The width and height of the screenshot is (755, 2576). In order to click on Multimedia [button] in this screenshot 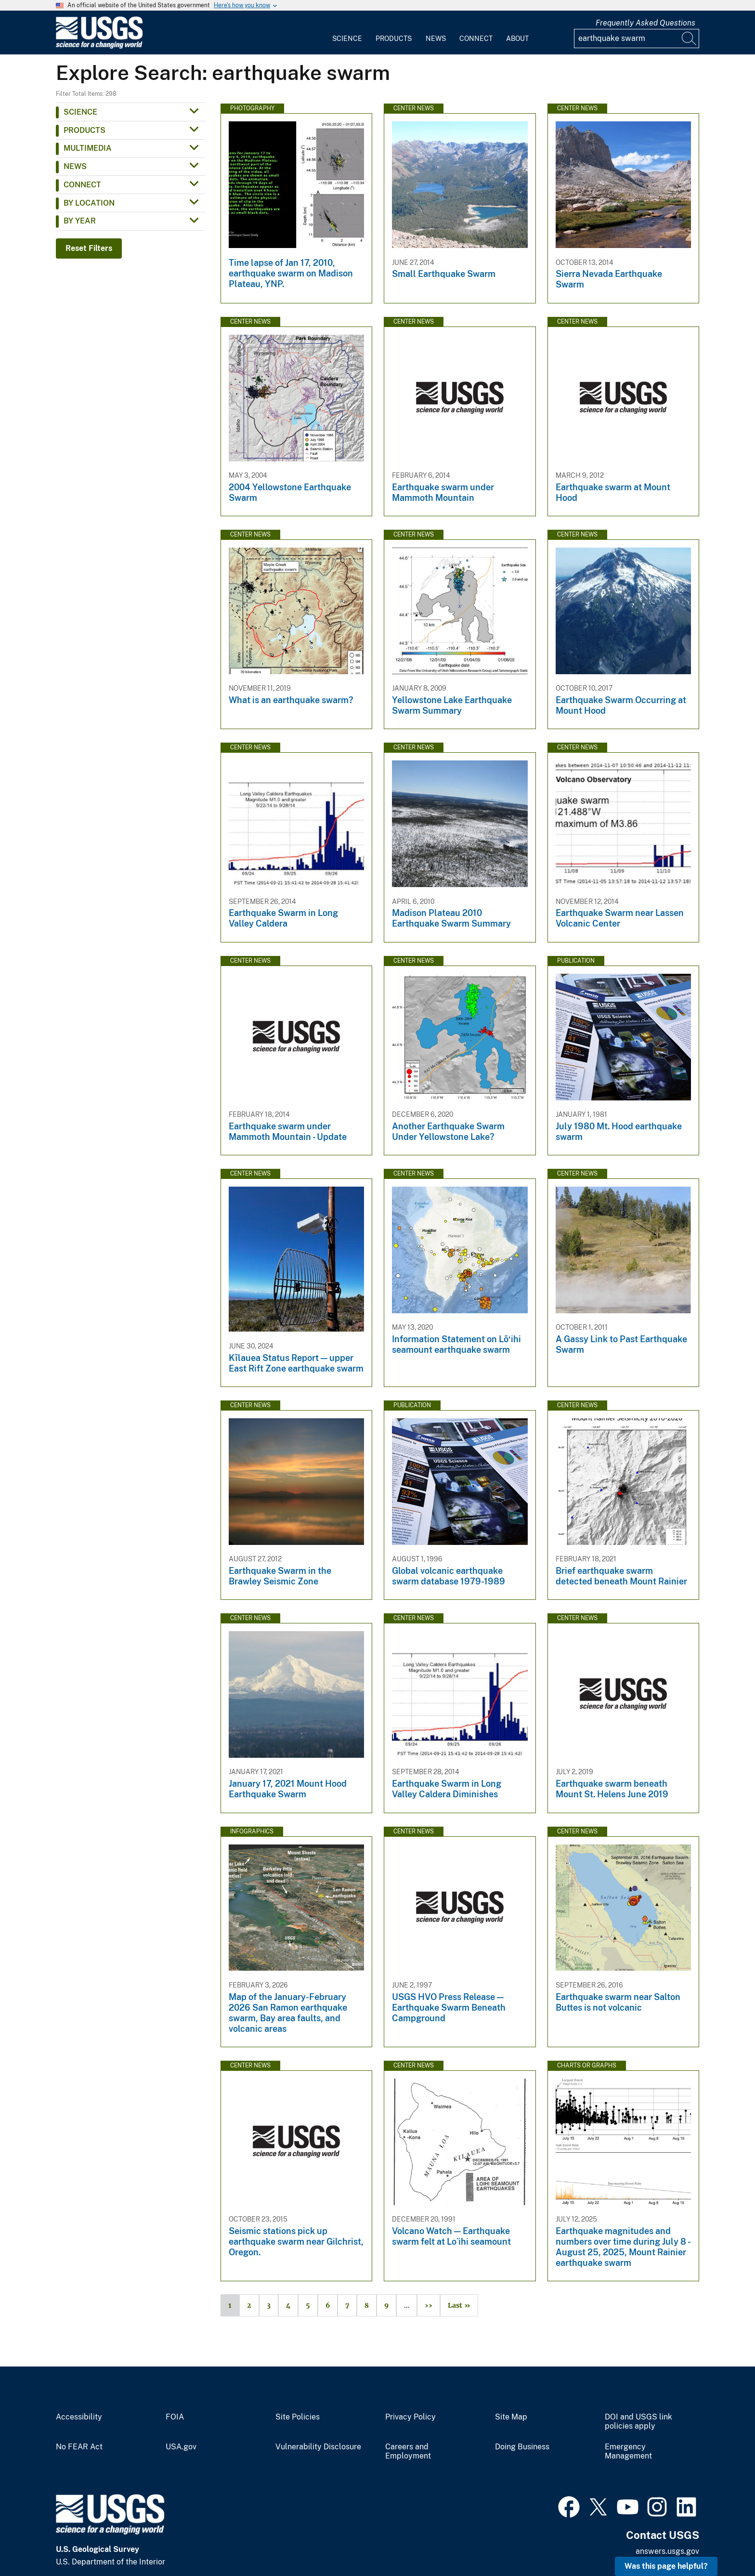, I will do `click(88, 148)`.